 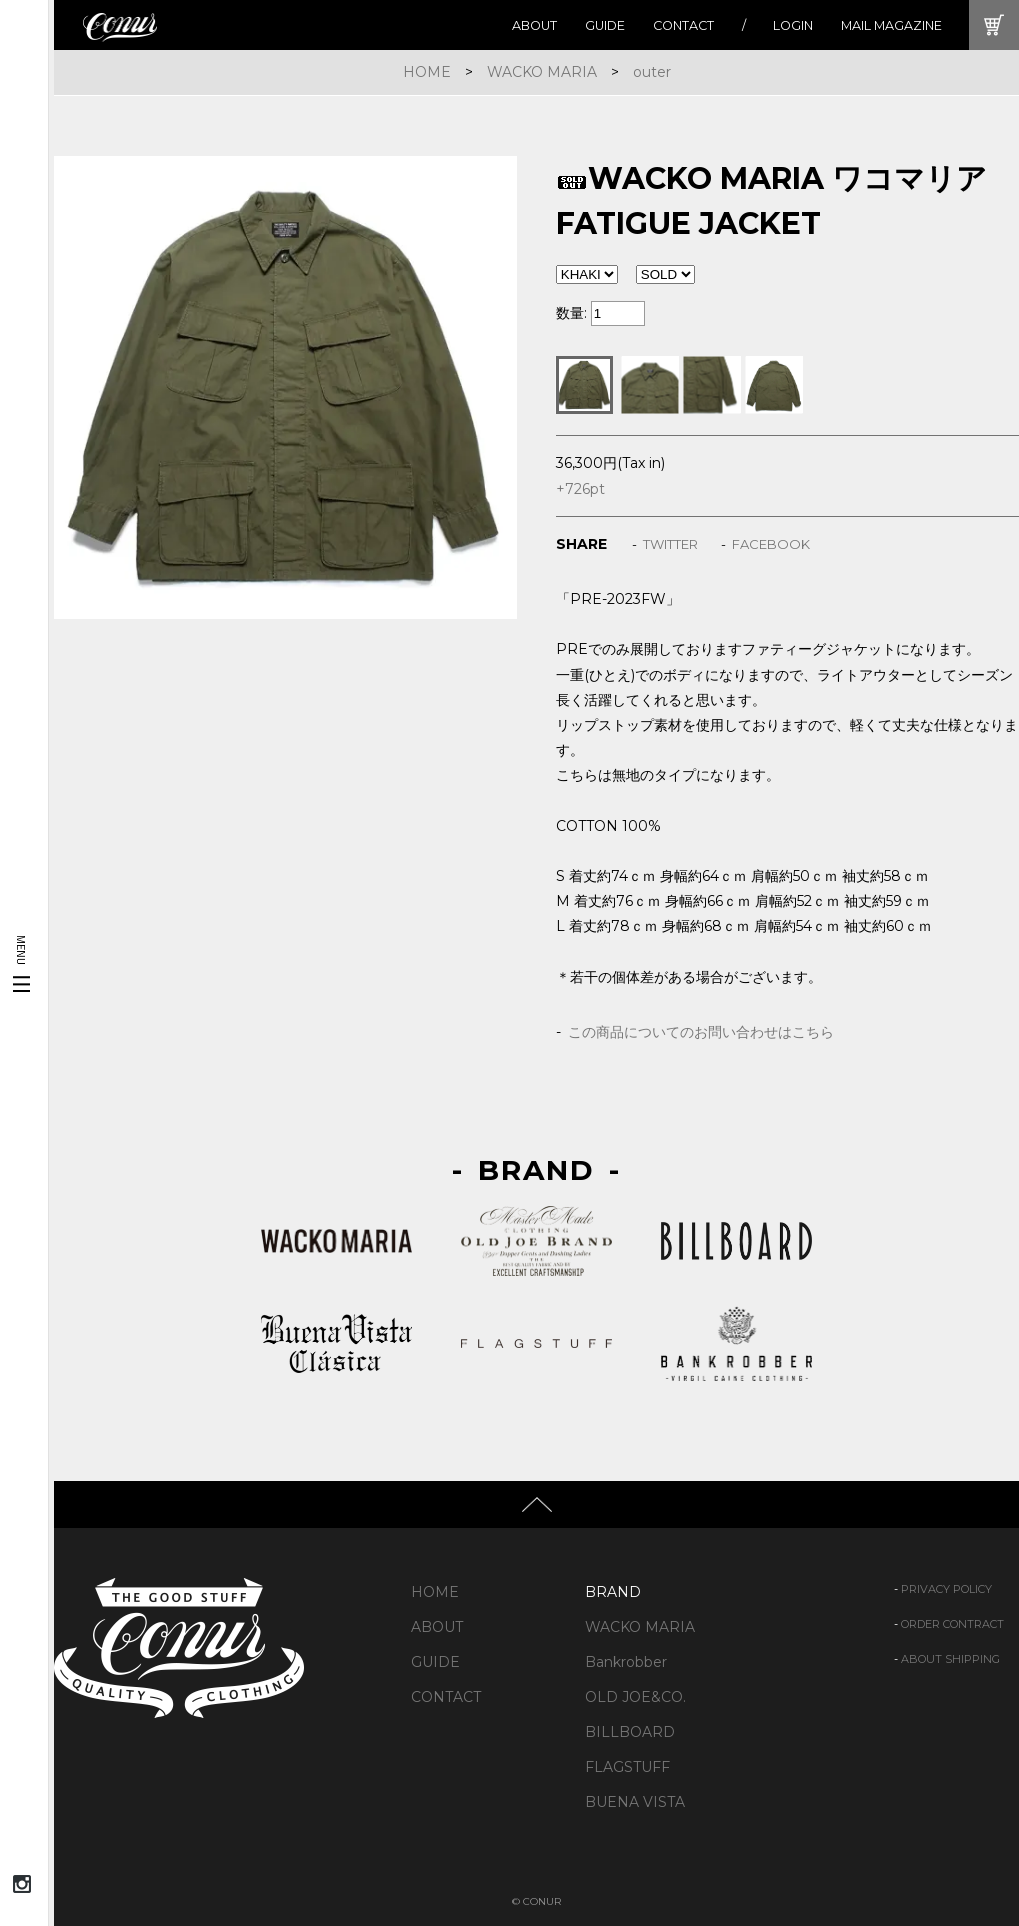 I want to click on WACKO MARIA, so click(x=542, y=72).